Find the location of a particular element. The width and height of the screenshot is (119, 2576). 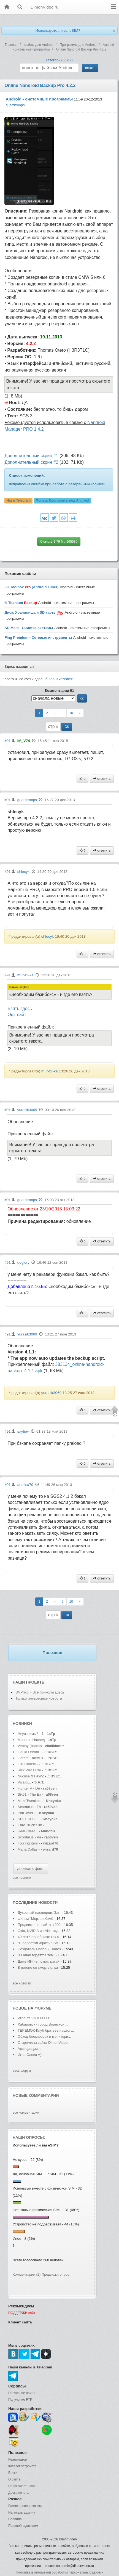

deglory is located at coordinates (23, 1262).